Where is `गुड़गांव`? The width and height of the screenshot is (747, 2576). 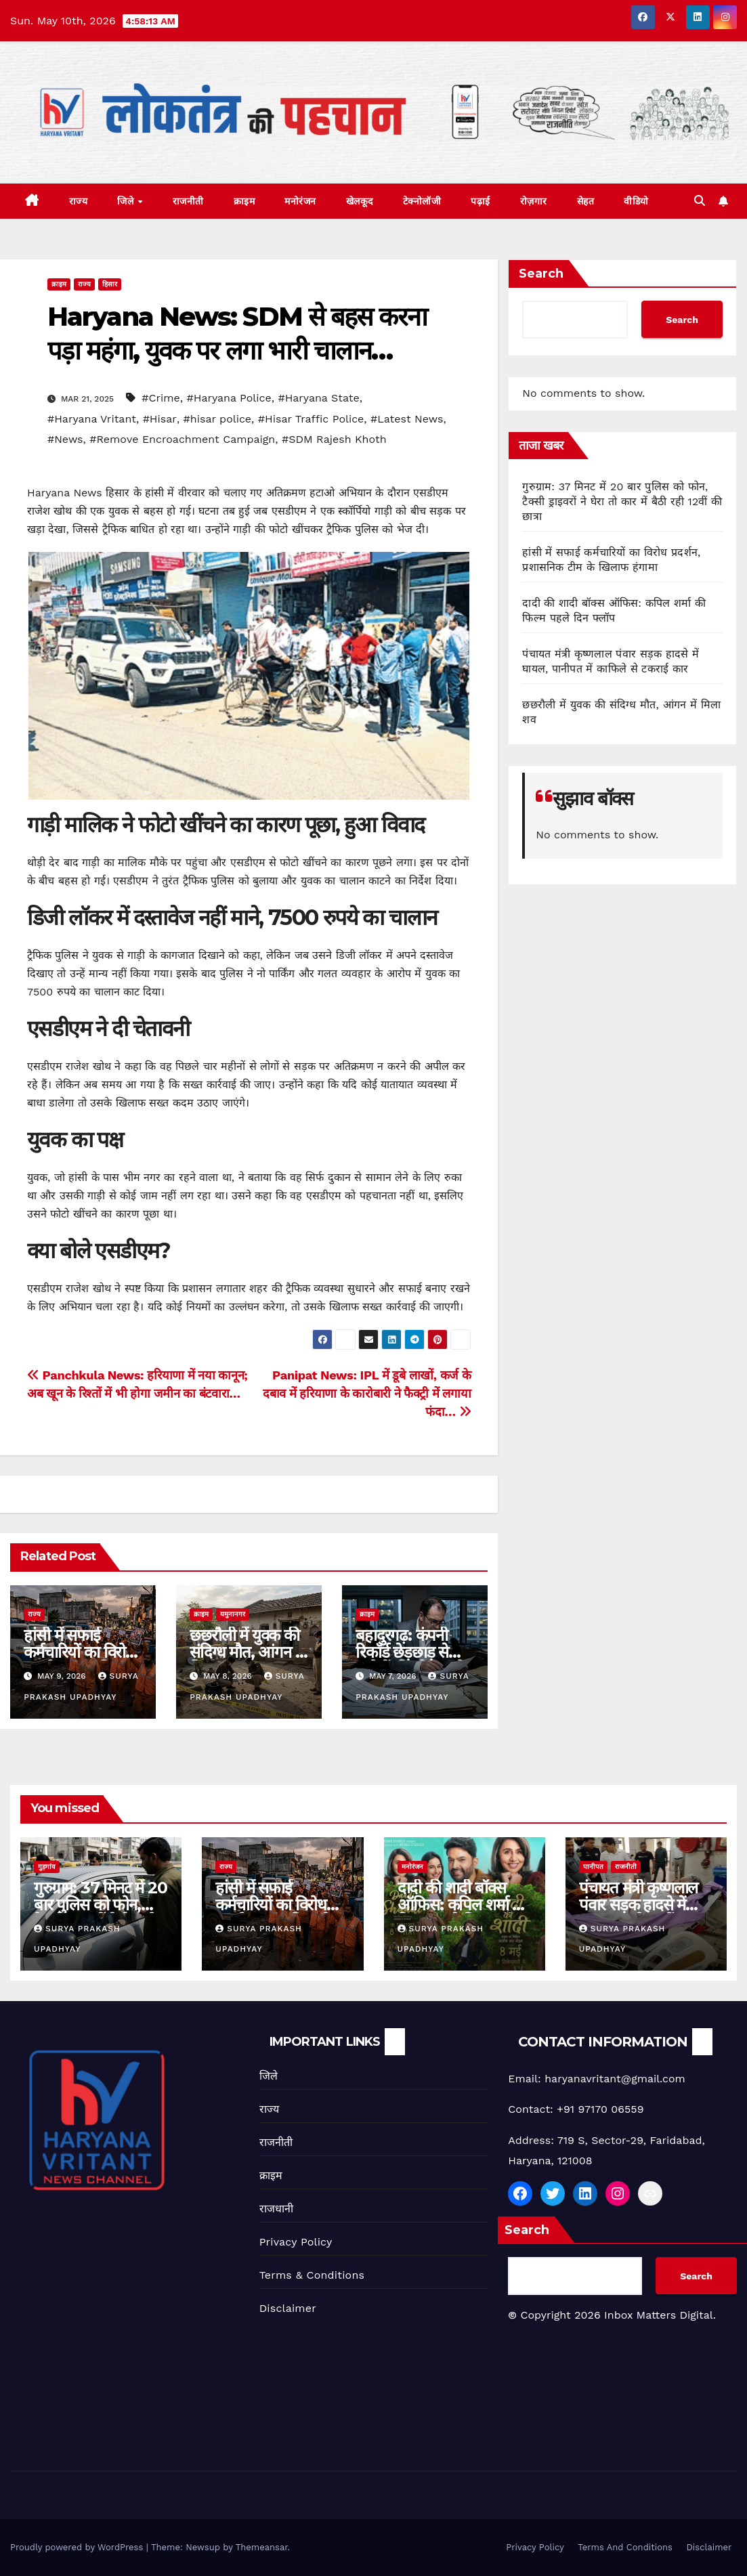
गुड़गांव is located at coordinates (47, 1866).